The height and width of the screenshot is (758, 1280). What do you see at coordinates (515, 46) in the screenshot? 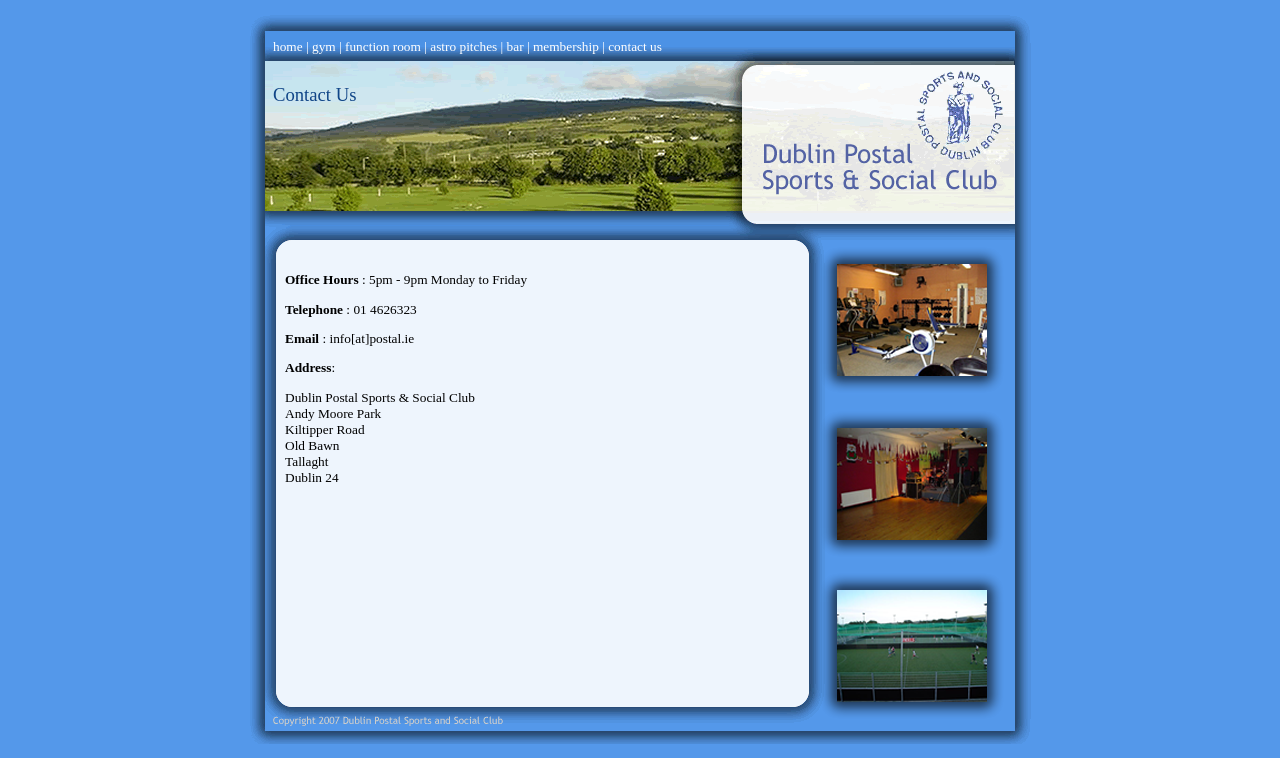
I see `bar` at bounding box center [515, 46].